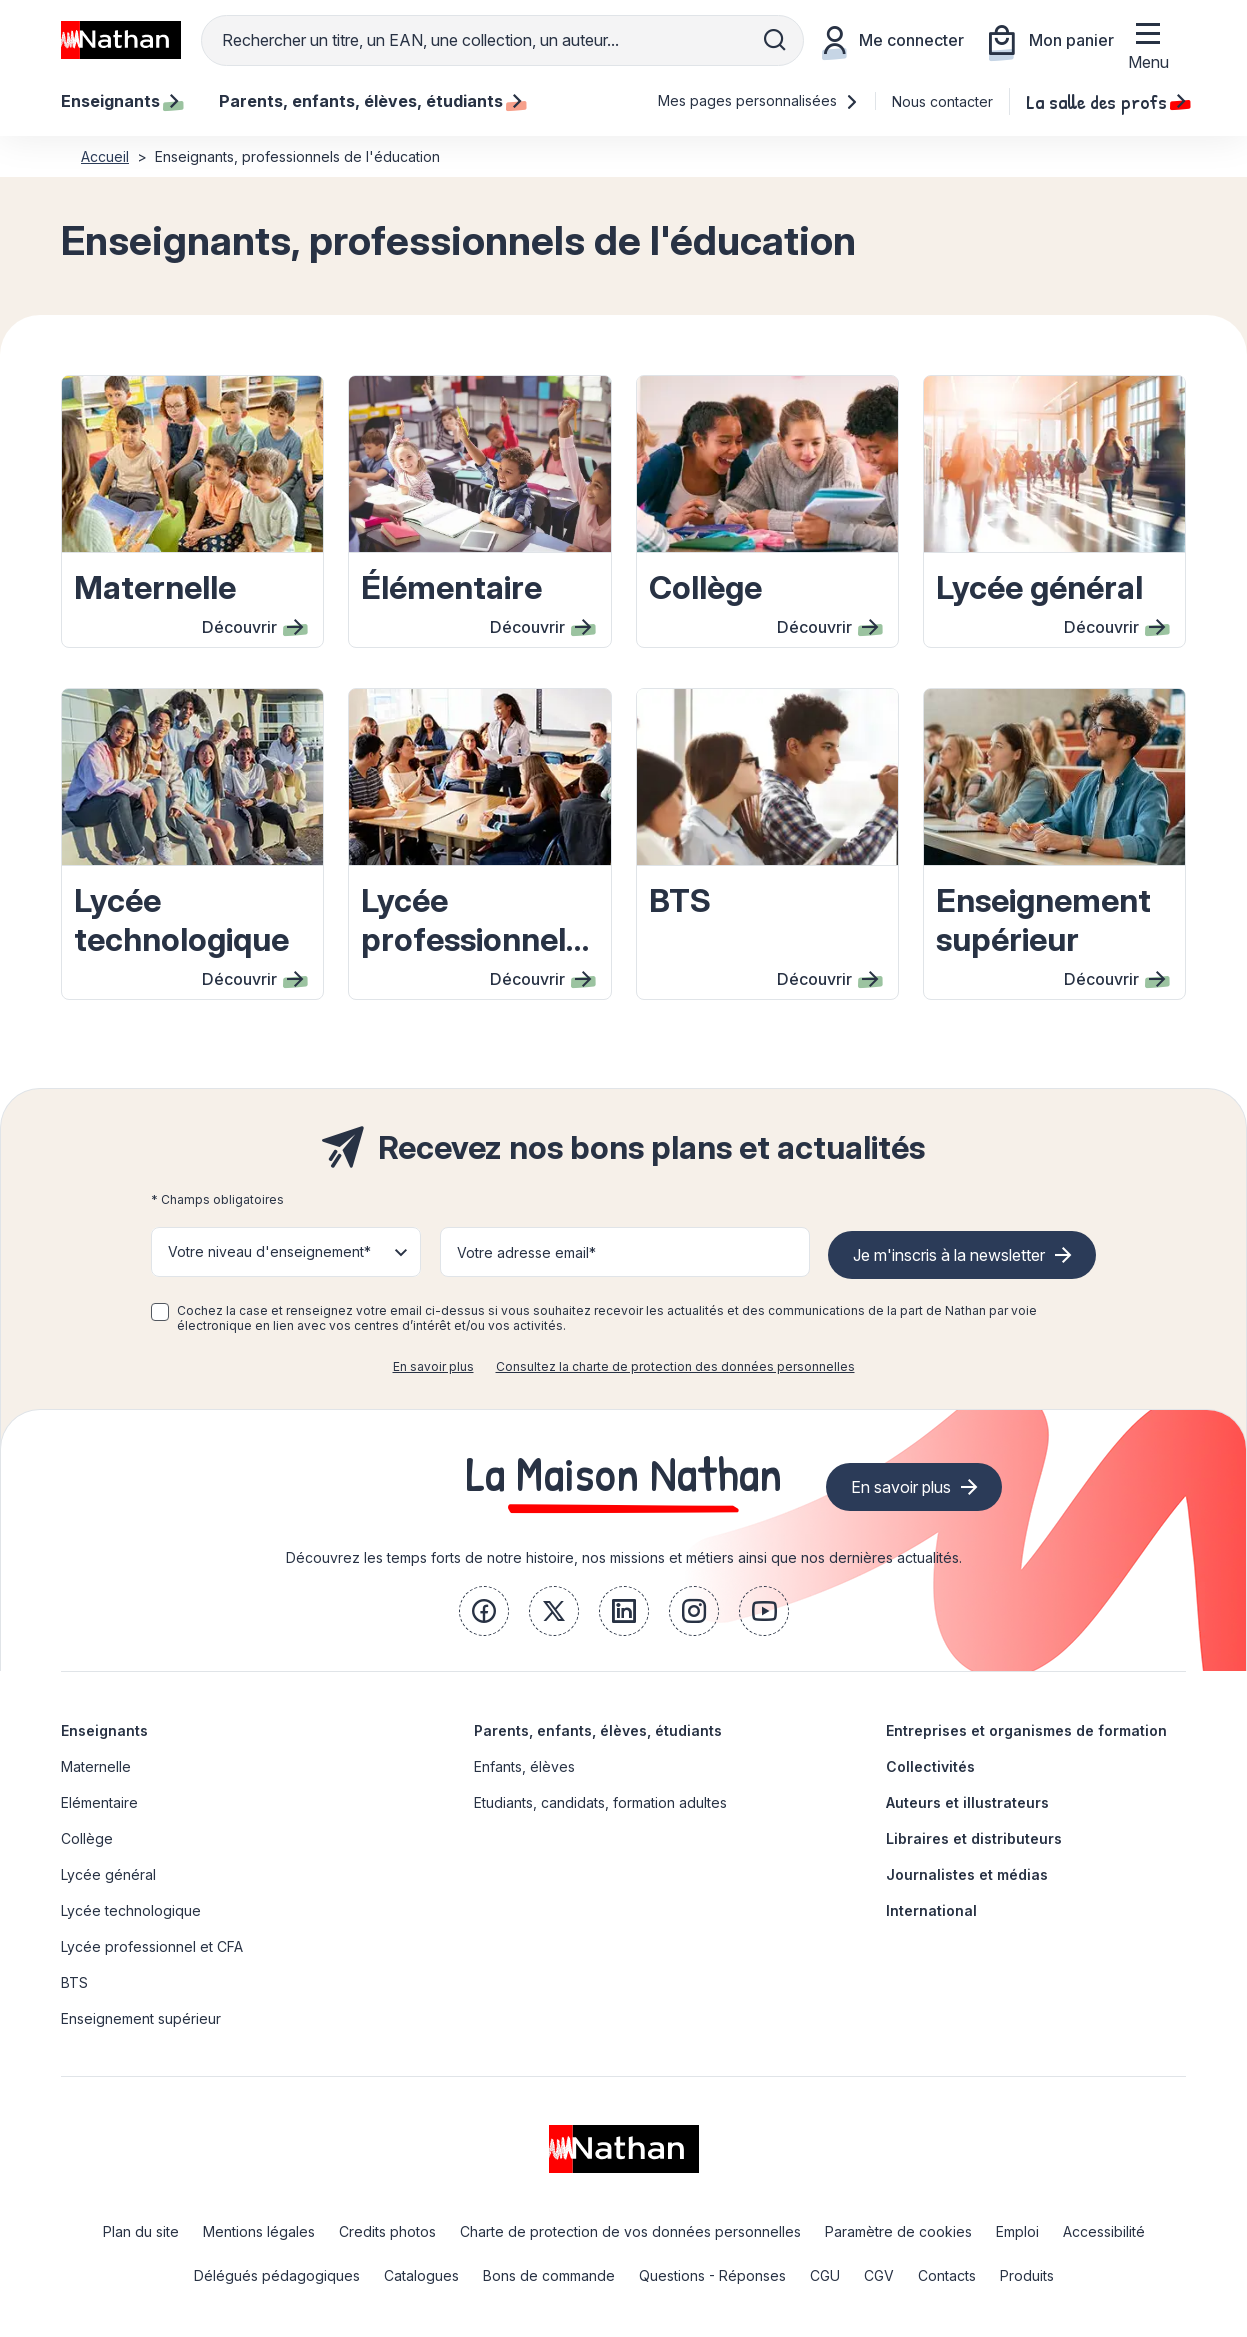 This screenshot has height=2337, width=1247. What do you see at coordinates (967, 1874) in the screenshot?
I see `Journalistes et médias` at bounding box center [967, 1874].